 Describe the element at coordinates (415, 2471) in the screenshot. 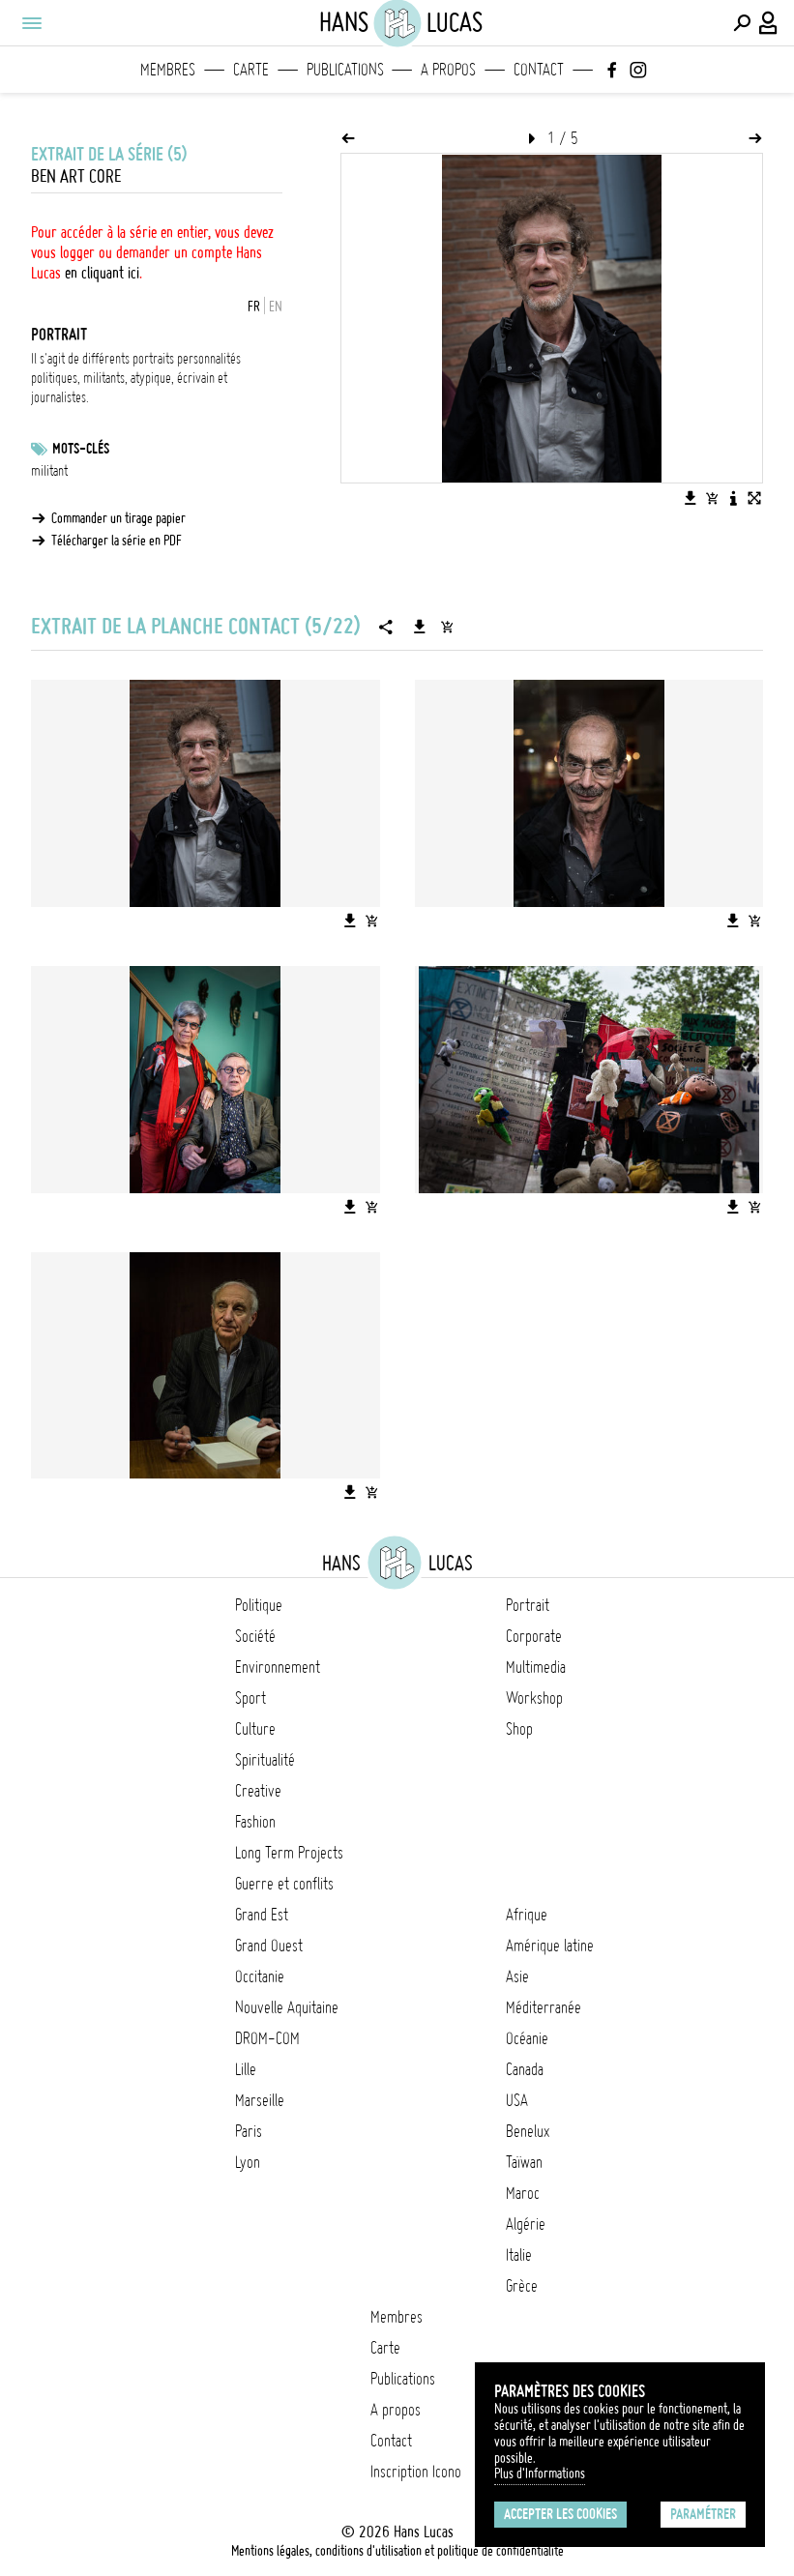

I see `Inscription Icono` at that location.